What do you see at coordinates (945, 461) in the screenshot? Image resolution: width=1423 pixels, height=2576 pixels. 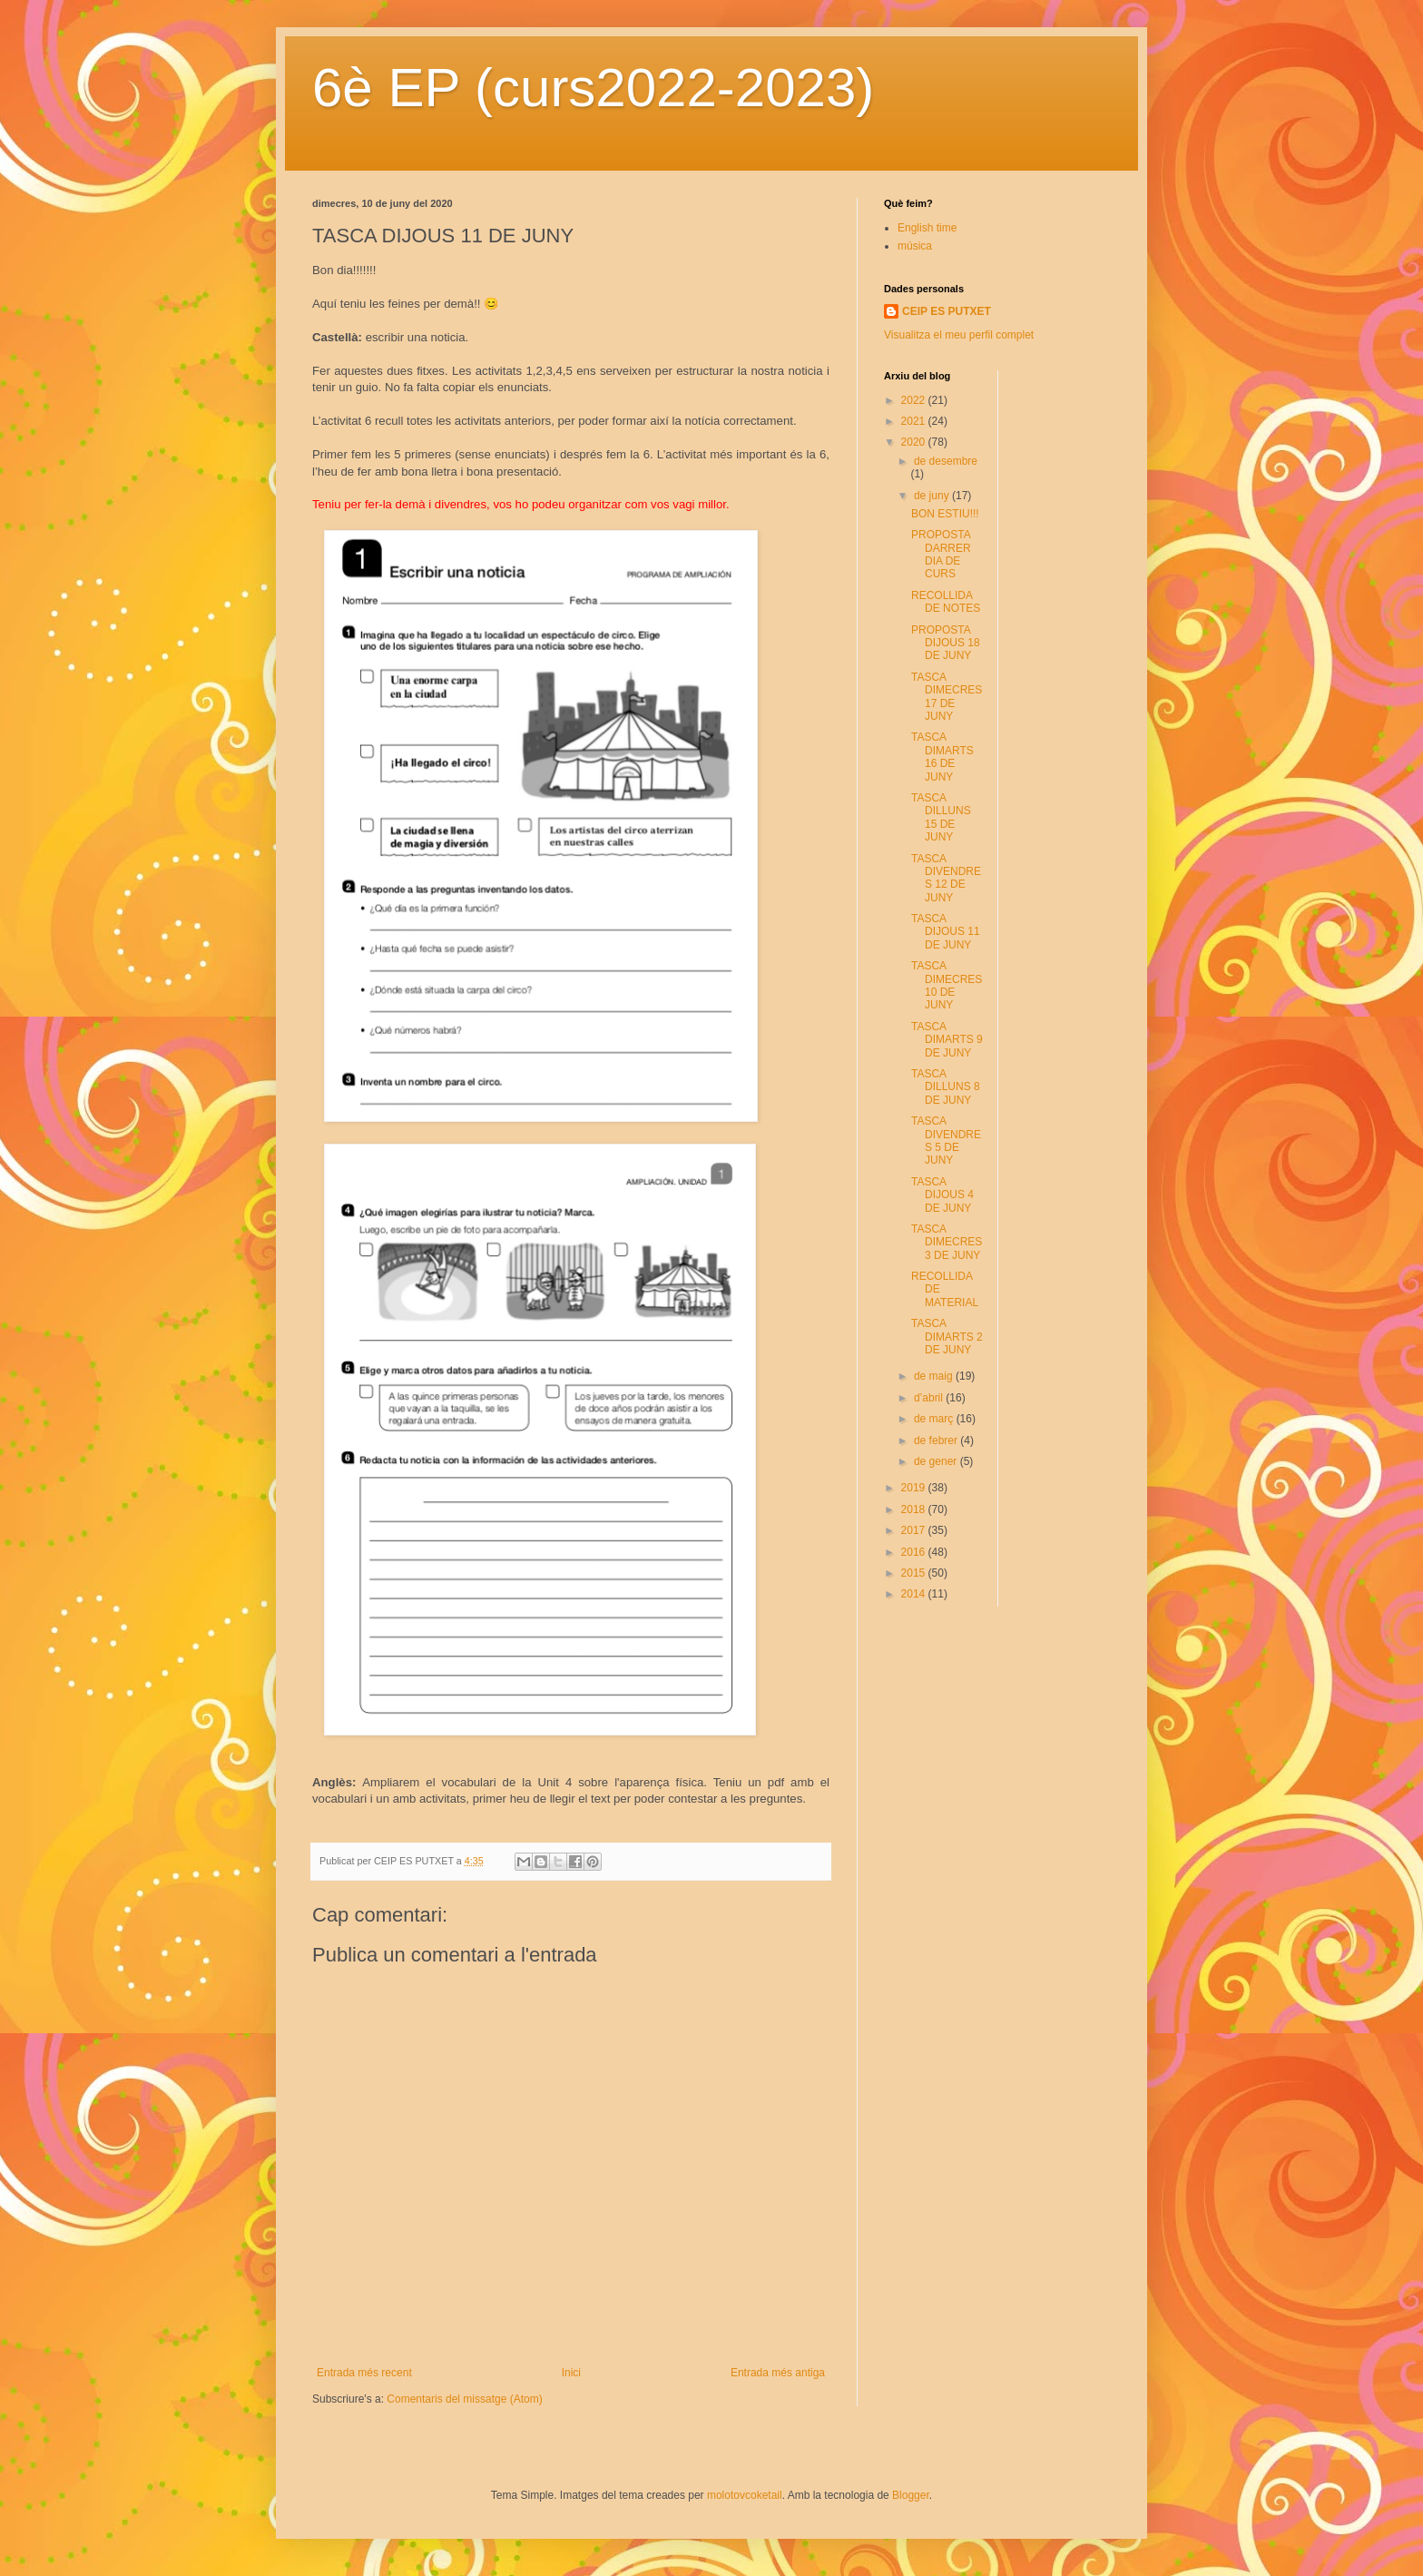 I see `de desembre` at bounding box center [945, 461].